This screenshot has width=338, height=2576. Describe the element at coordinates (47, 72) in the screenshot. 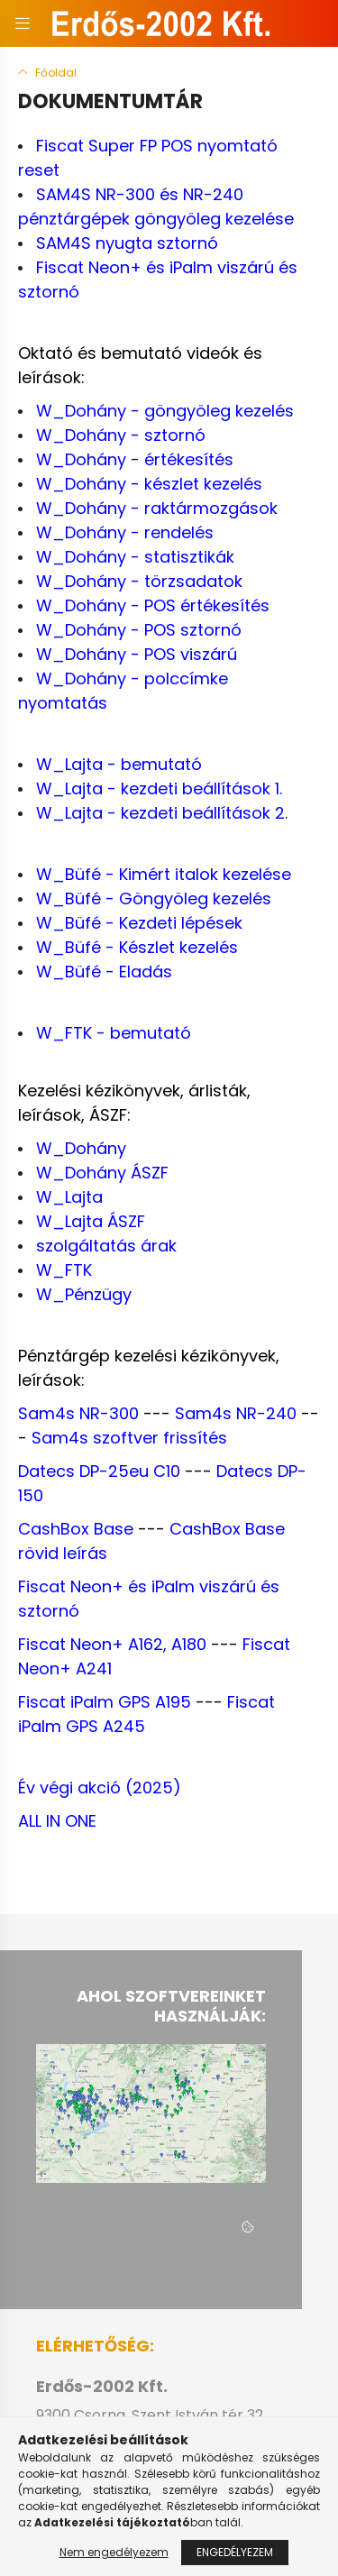

I see `[Főoldal]` at that location.